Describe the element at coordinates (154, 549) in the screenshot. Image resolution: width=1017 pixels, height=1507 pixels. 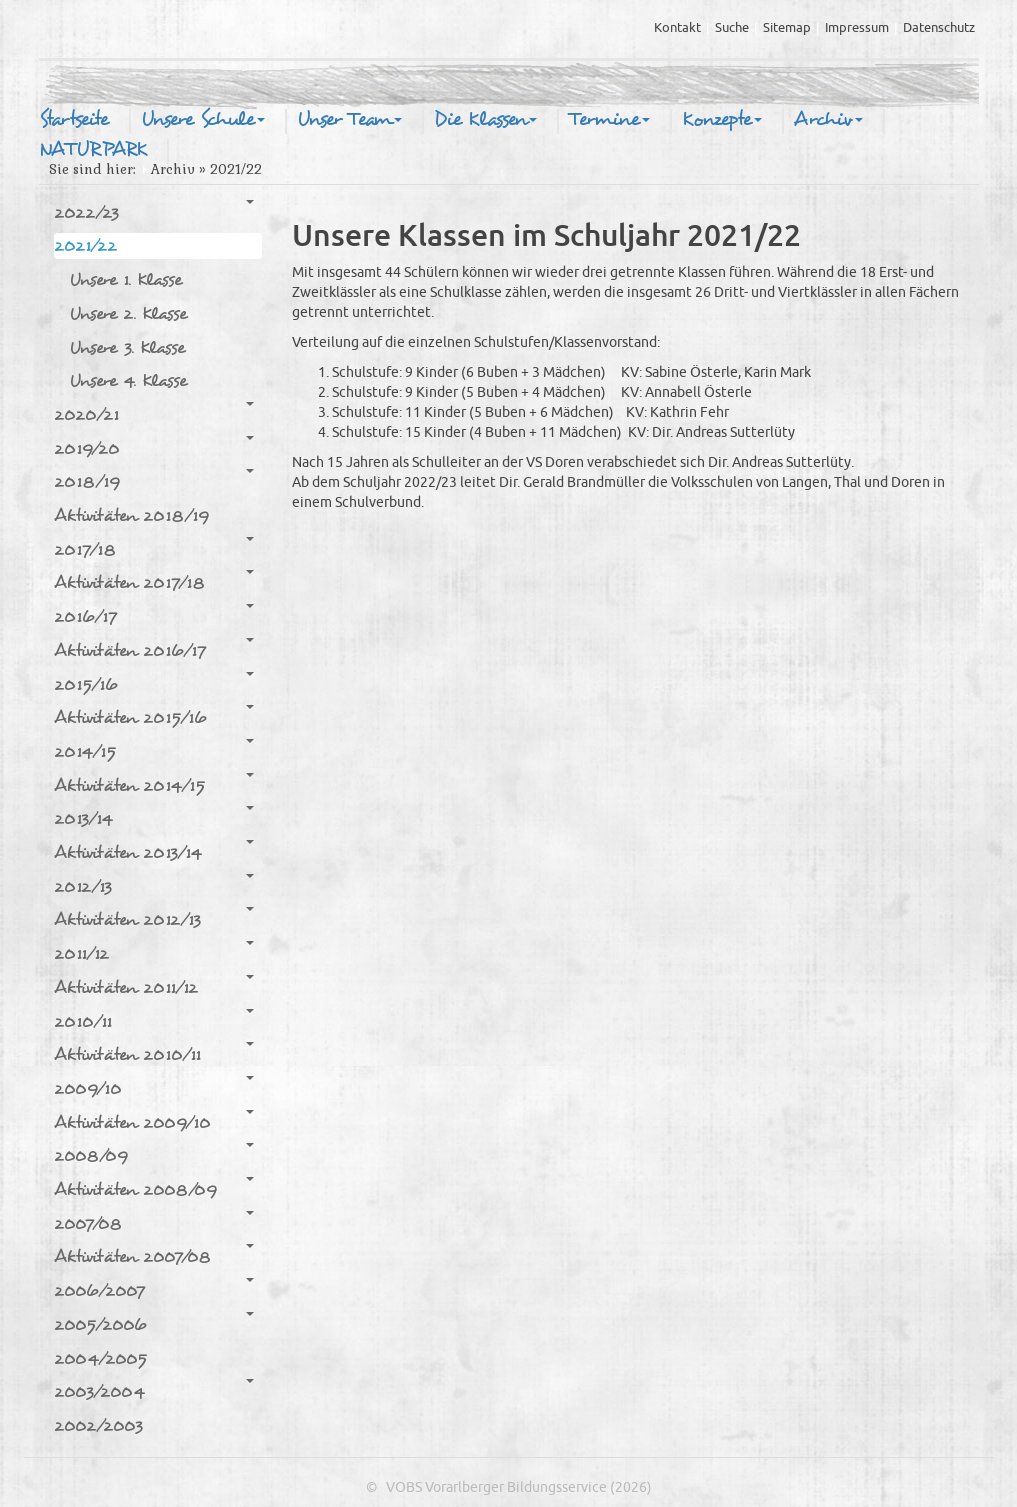
I see `2017/18` at that location.